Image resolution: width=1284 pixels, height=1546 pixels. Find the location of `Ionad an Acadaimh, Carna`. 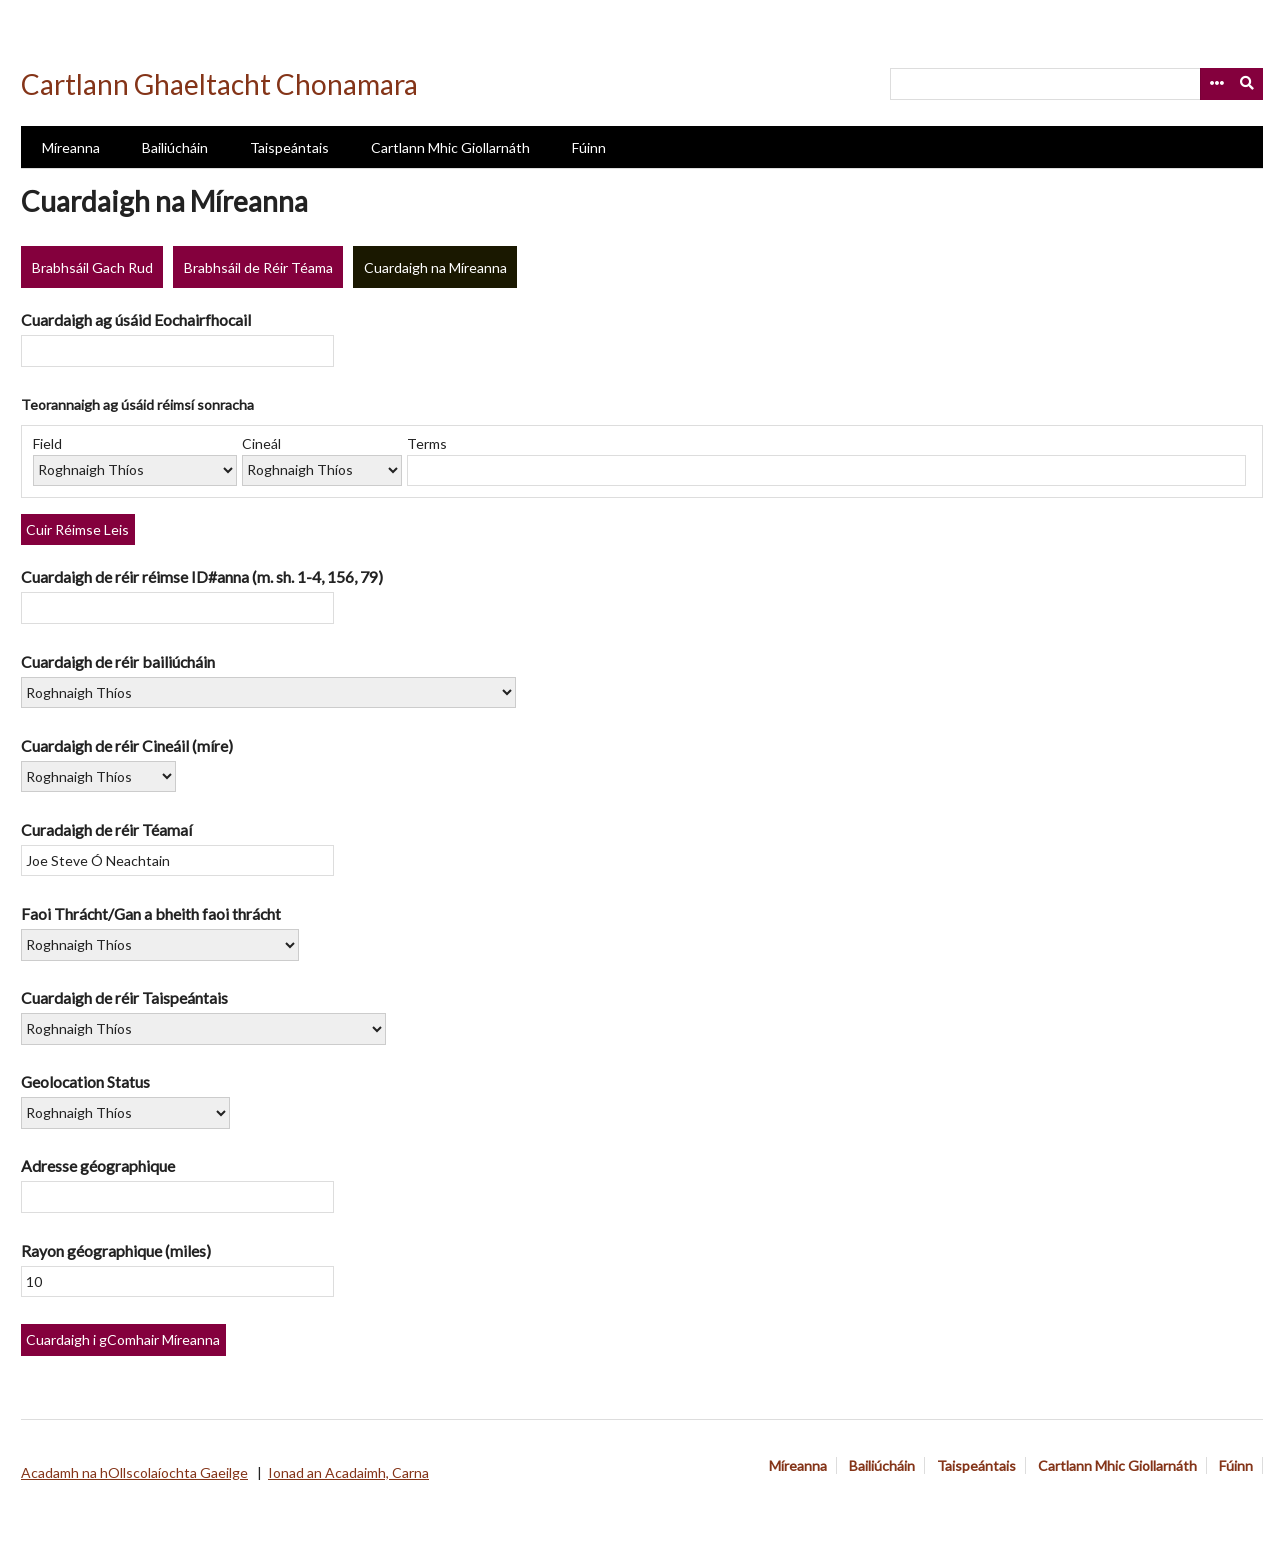

Ionad an Acadaimh, Carna is located at coordinates (348, 1472).